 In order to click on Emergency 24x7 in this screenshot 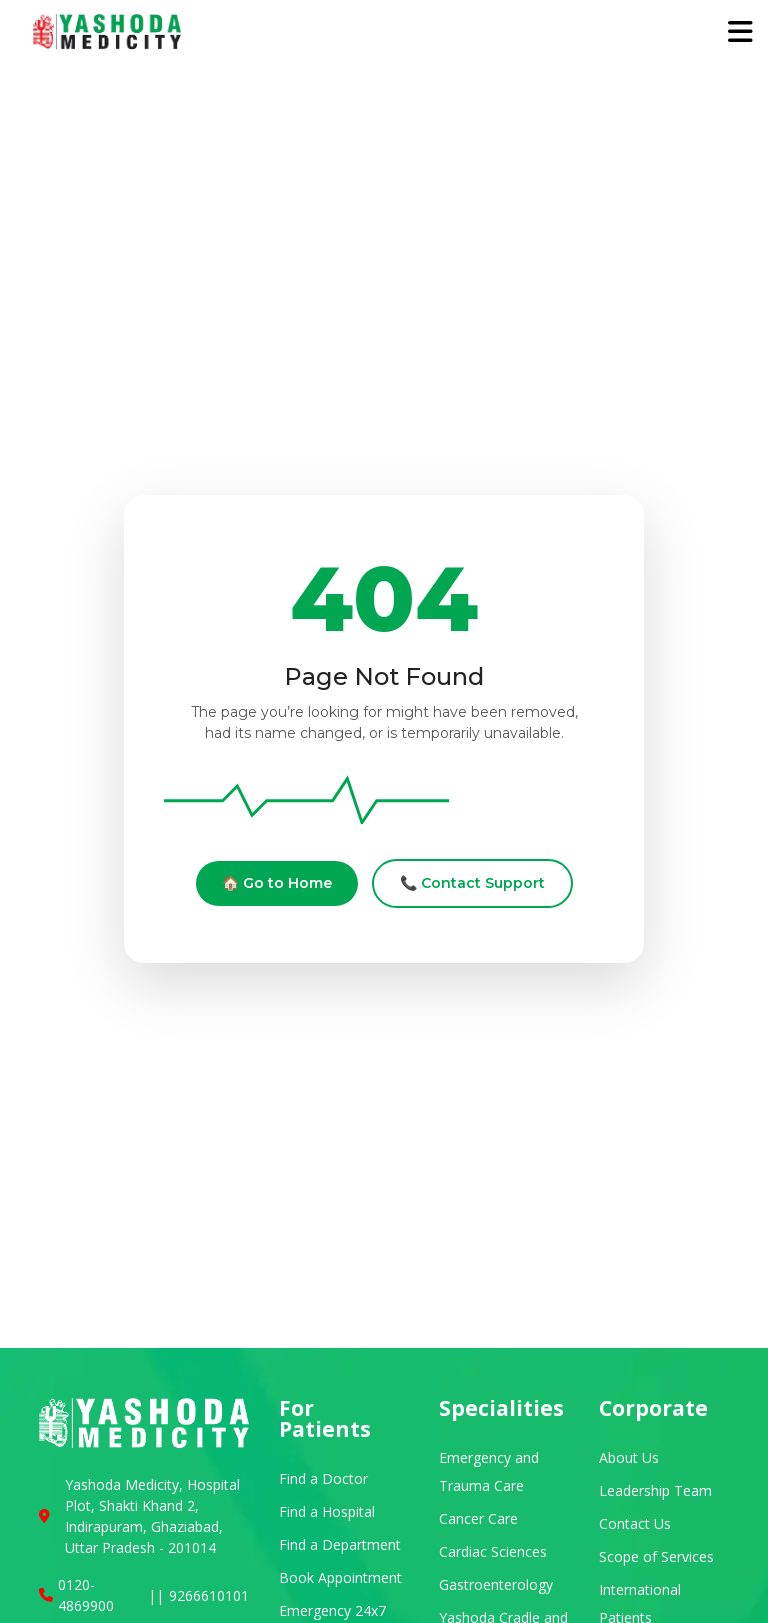, I will do `click(332, 1610)`.